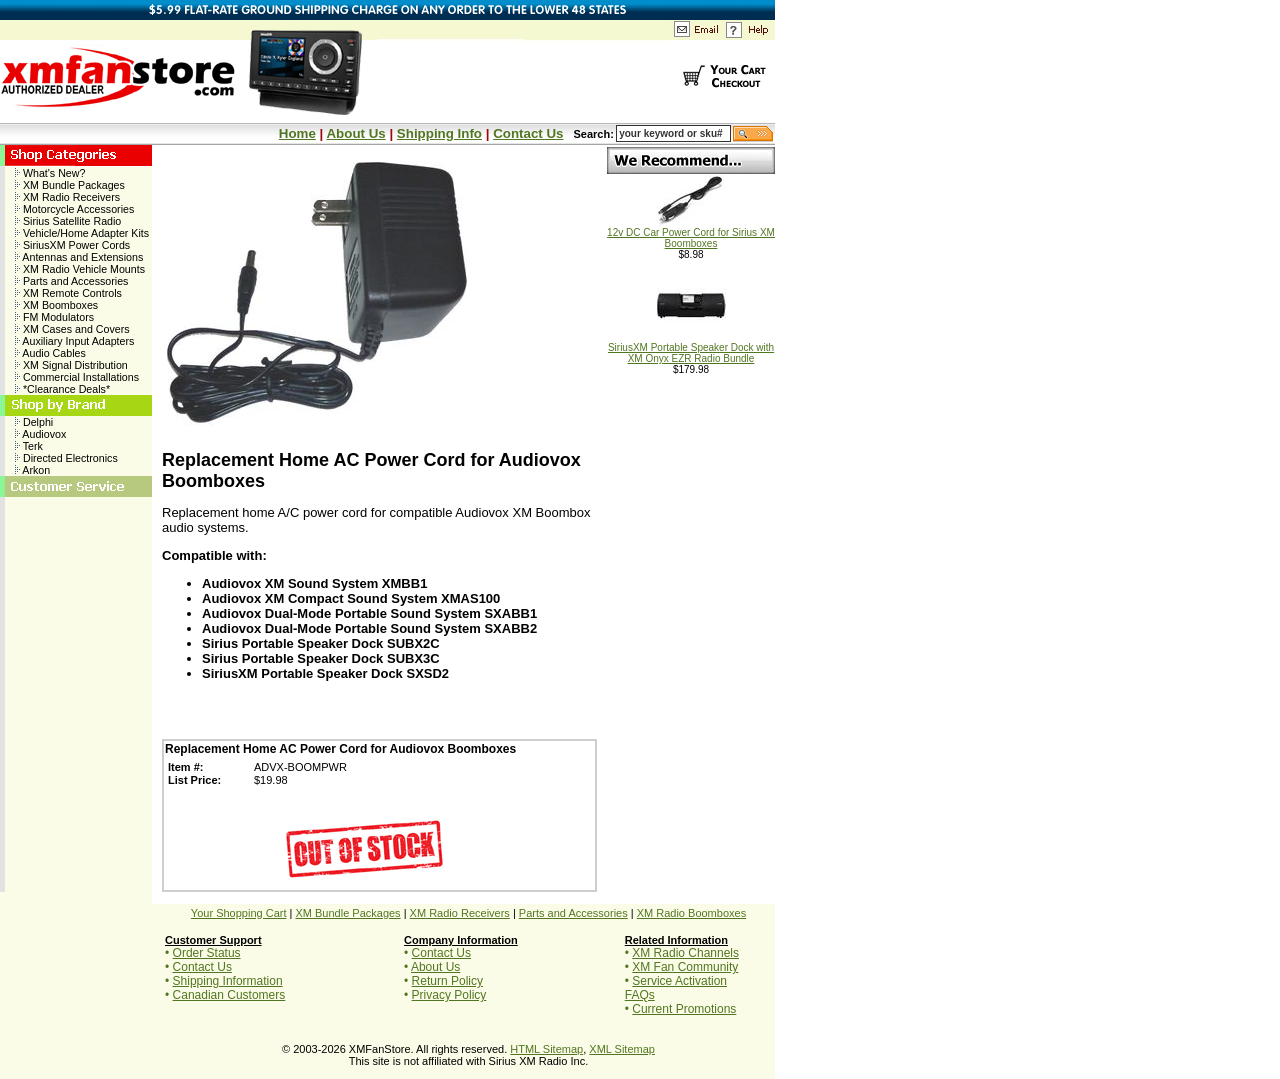  Describe the element at coordinates (297, 133) in the screenshot. I see `Home` at that location.